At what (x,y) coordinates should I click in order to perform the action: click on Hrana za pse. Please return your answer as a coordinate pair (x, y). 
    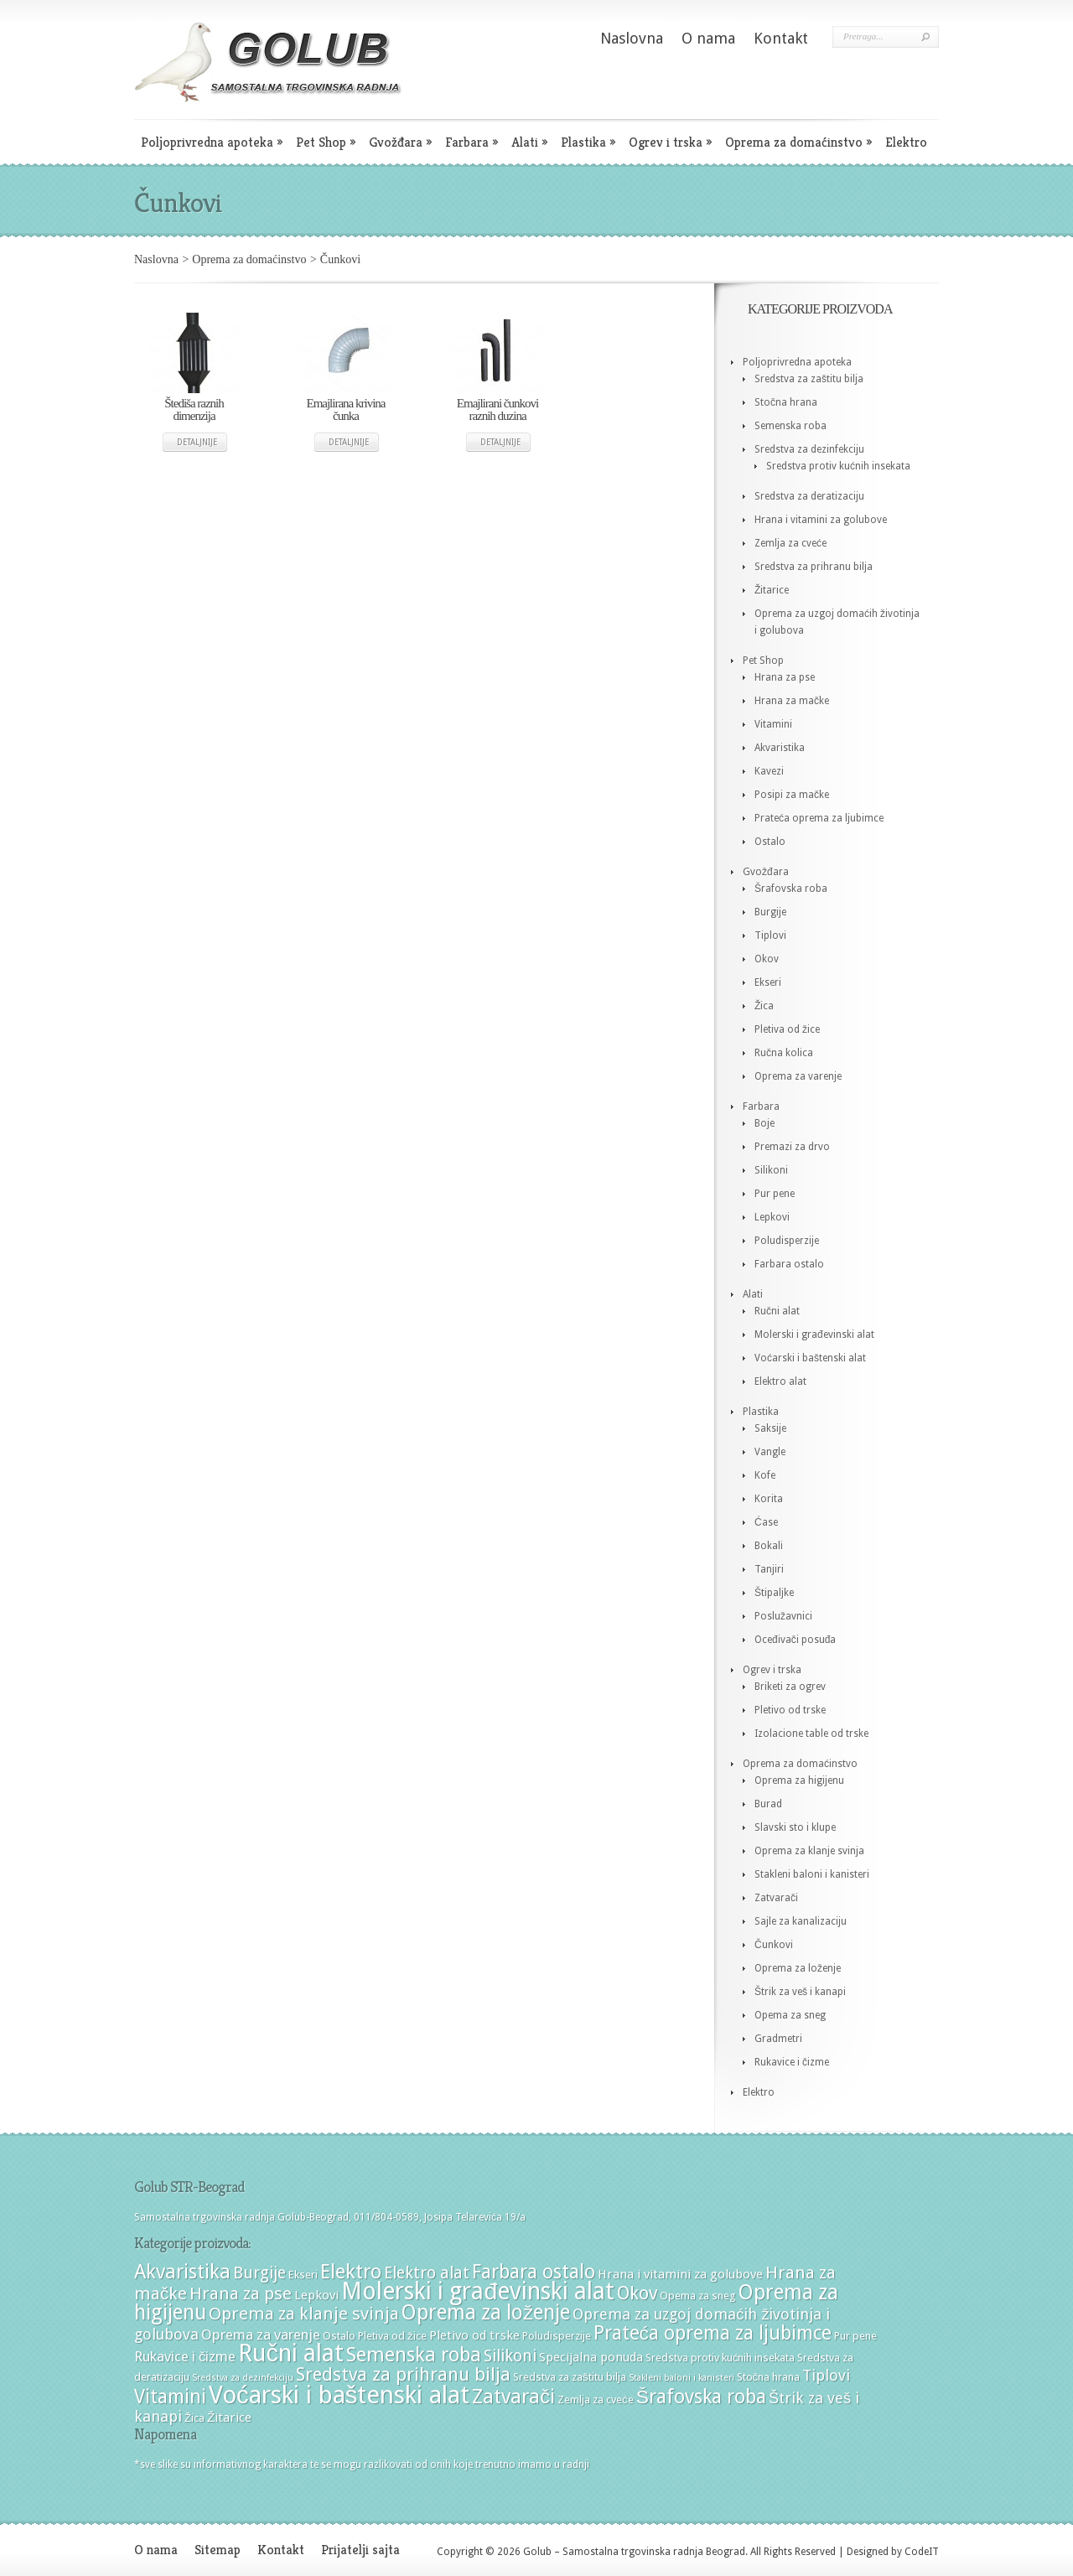
    Looking at the image, I should click on (784, 677).